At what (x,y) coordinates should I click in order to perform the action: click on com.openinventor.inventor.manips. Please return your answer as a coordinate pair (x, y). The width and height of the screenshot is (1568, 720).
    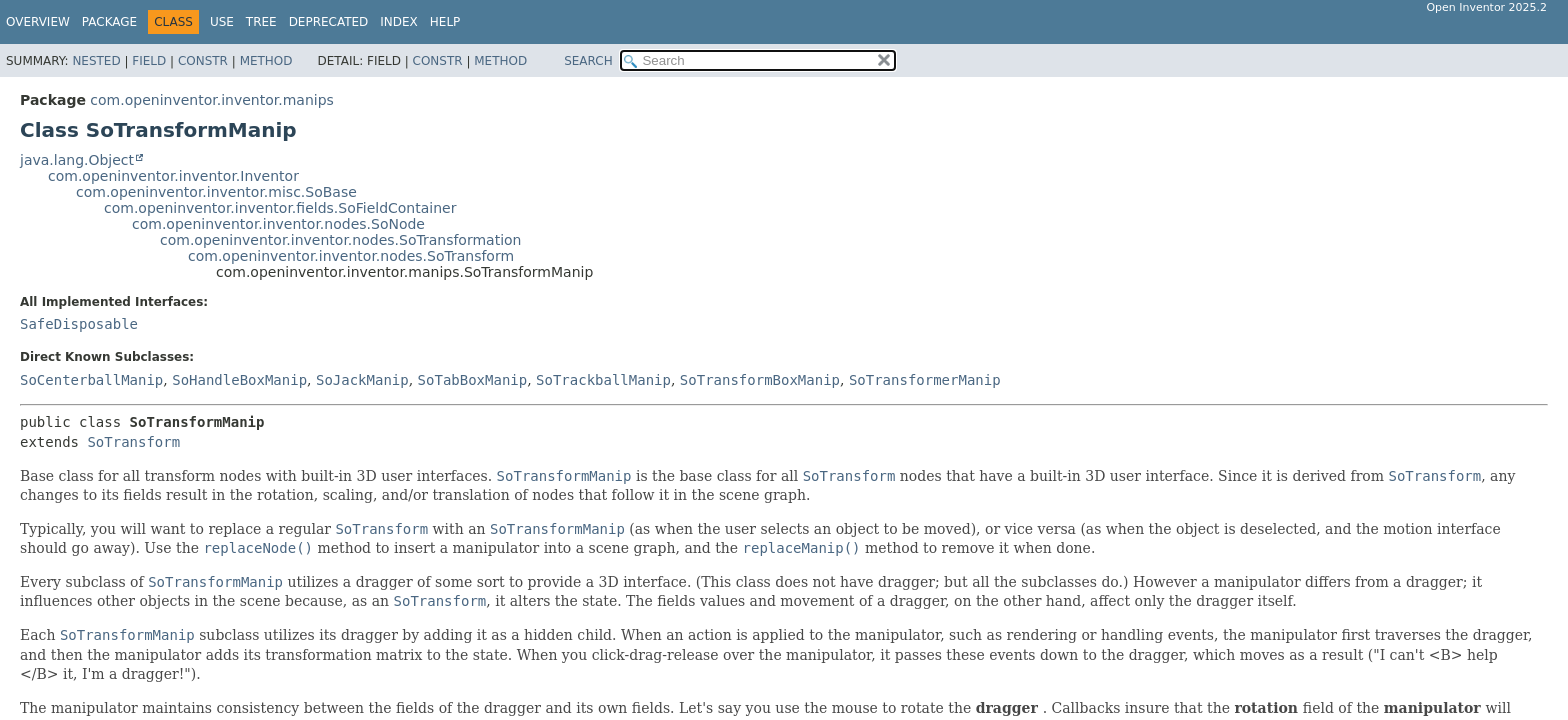
    Looking at the image, I should click on (211, 100).